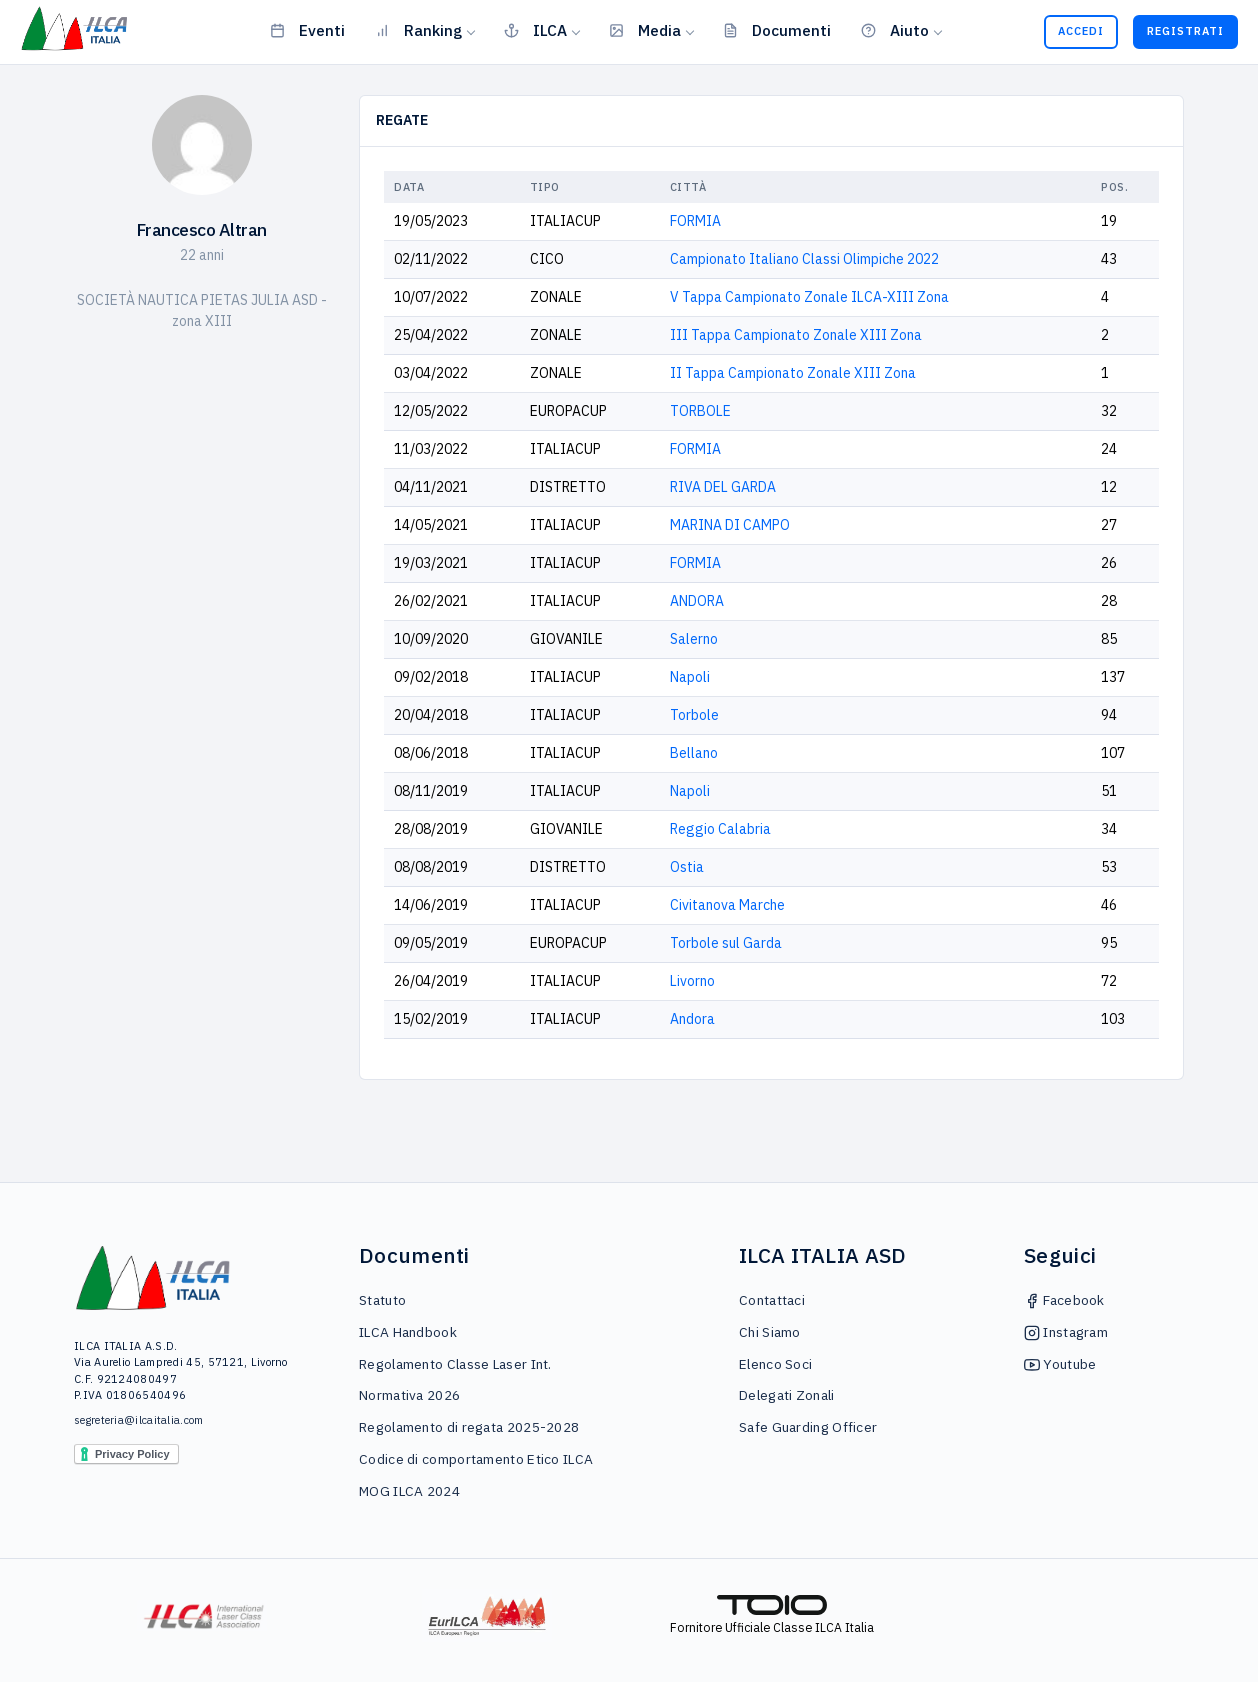 This screenshot has width=1258, height=1682. Describe the element at coordinates (645, 30) in the screenshot. I see `Media` at that location.